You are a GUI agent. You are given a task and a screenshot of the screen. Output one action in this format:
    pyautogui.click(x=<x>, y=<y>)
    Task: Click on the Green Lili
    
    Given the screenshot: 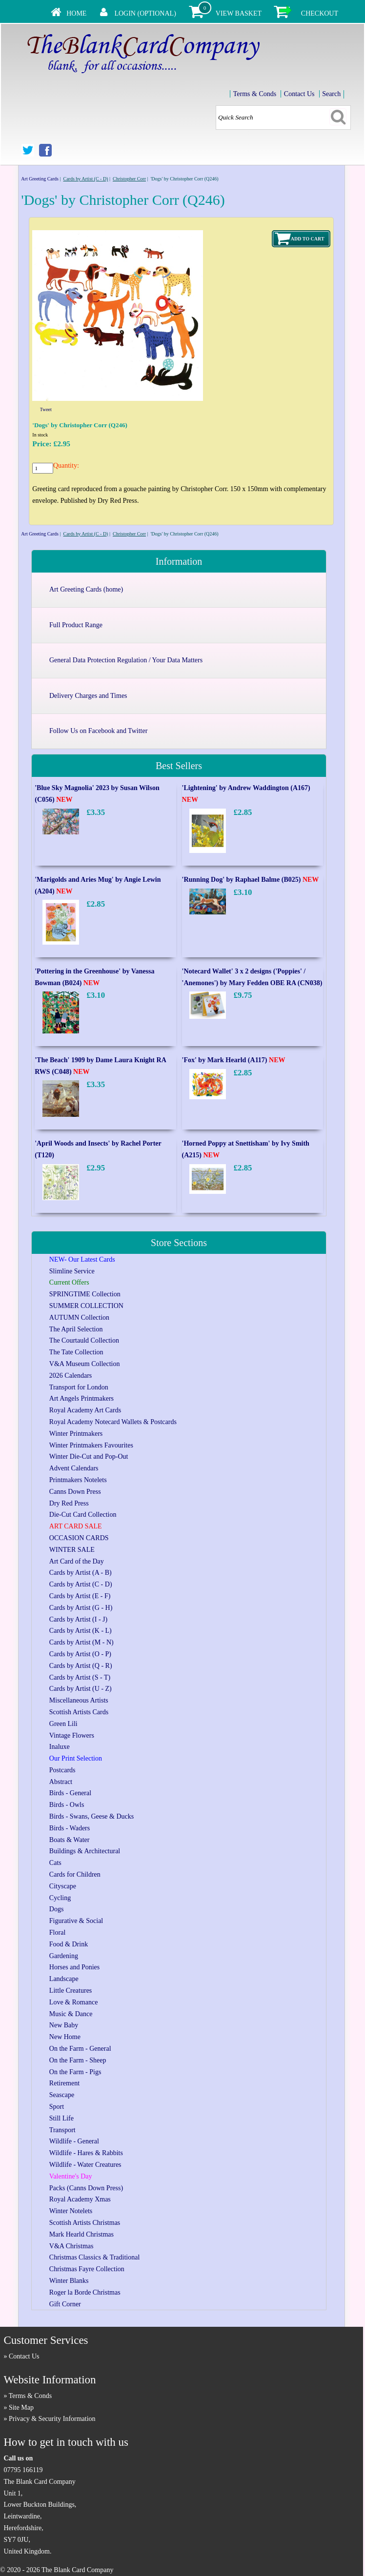 What is the action you would take?
    pyautogui.click(x=63, y=1723)
    